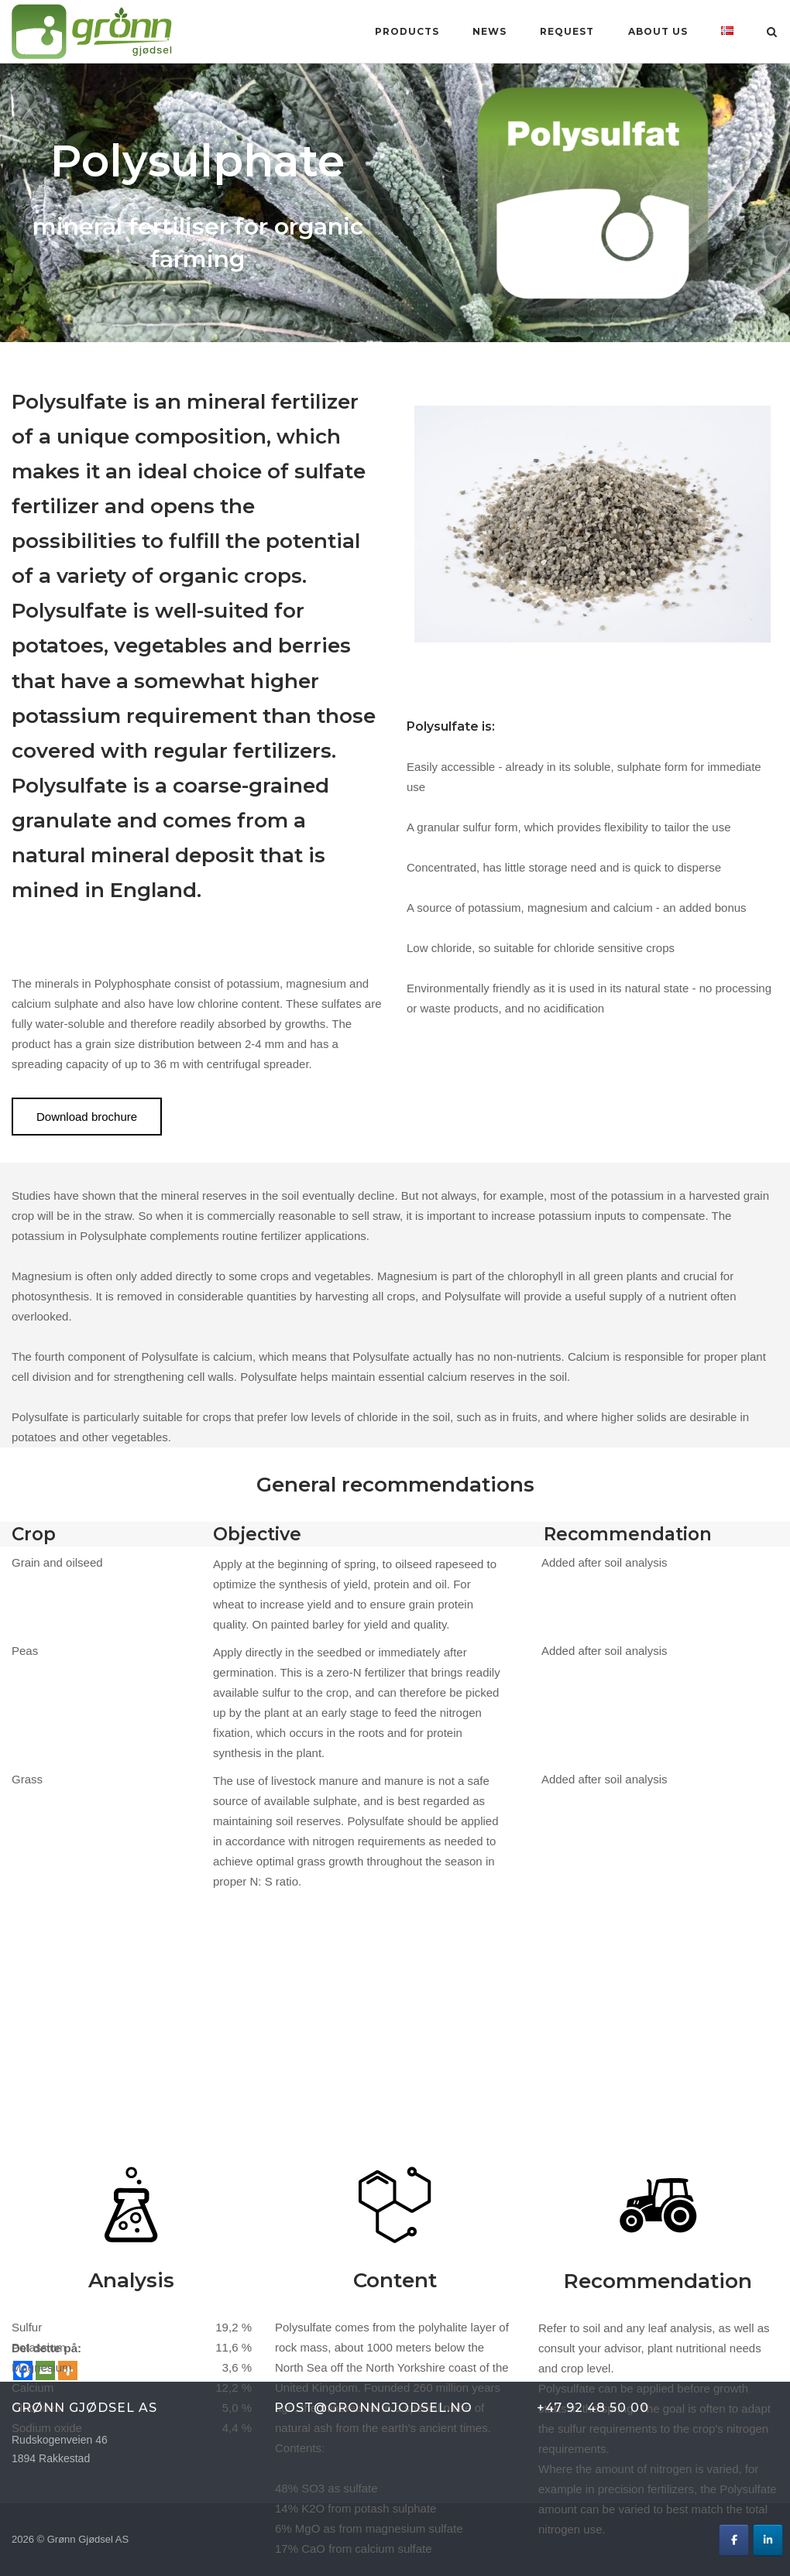 This screenshot has height=2576, width=790. Describe the element at coordinates (489, 31) in the screenshot. I see `News` at that location.